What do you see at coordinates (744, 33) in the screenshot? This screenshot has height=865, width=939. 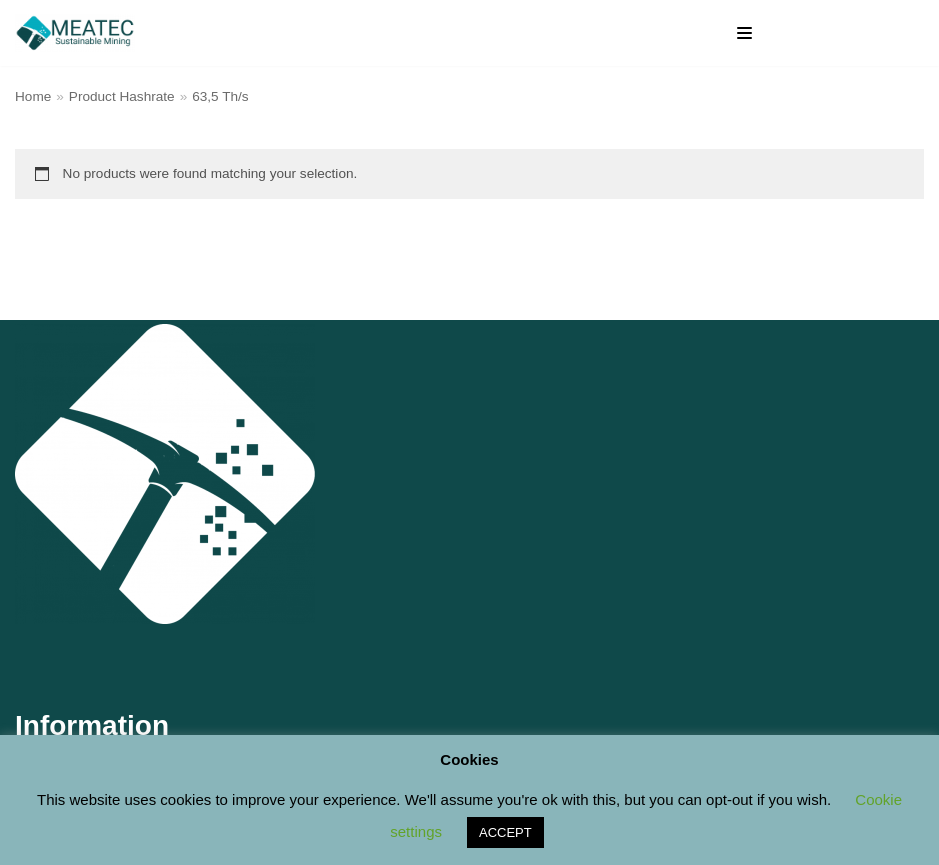 I see `[Navigation Menu]` at bounding box center [744, 33].